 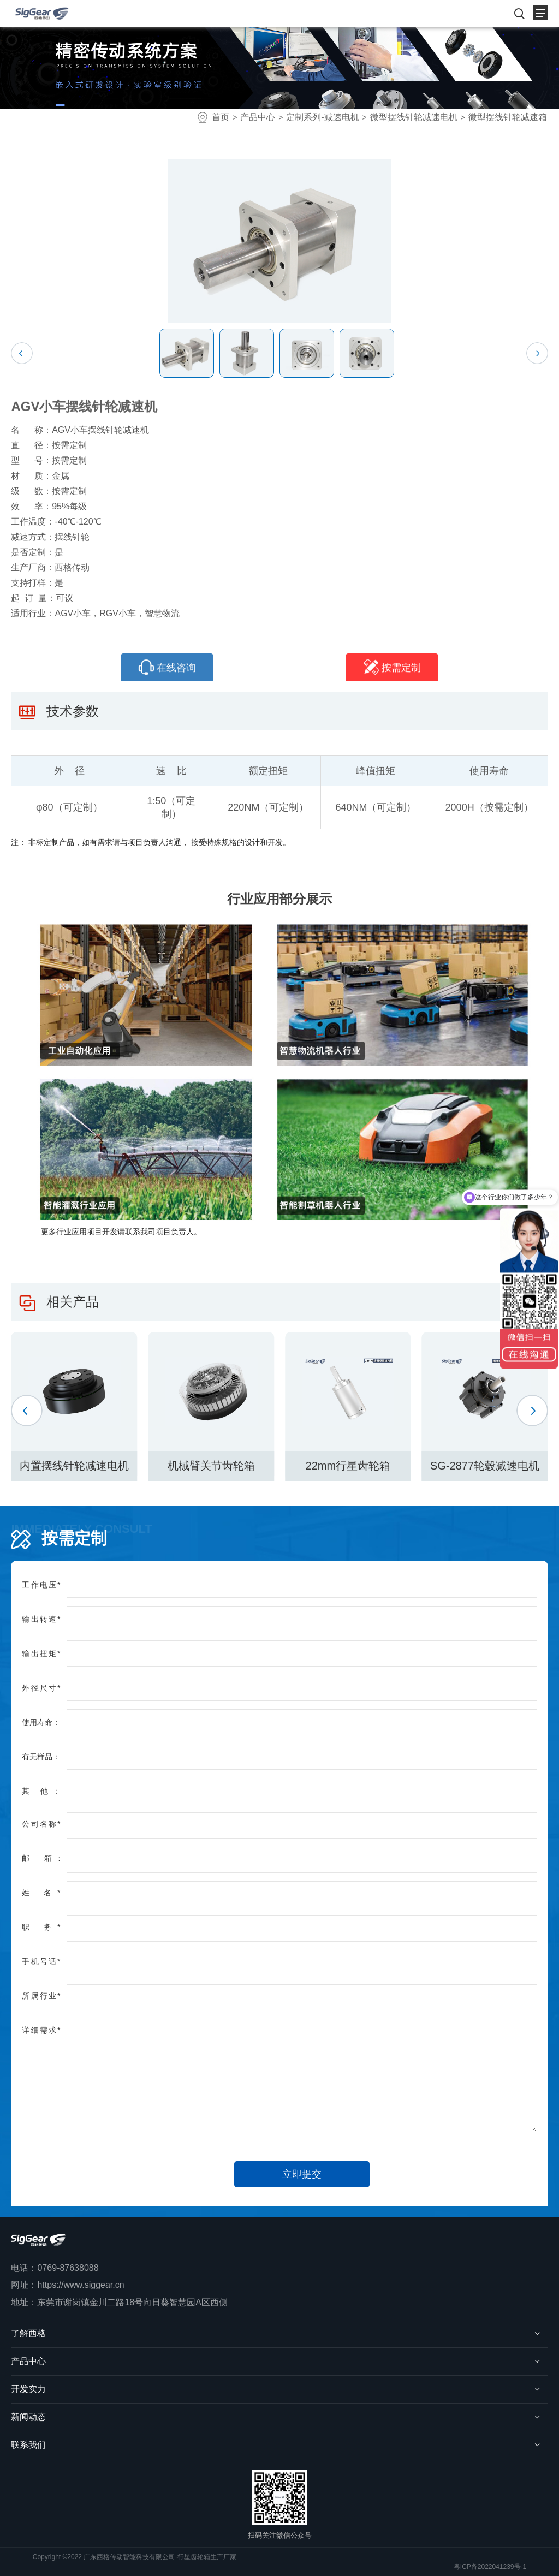 I want to click on 有无样品：, so click(x=41, y=1756).